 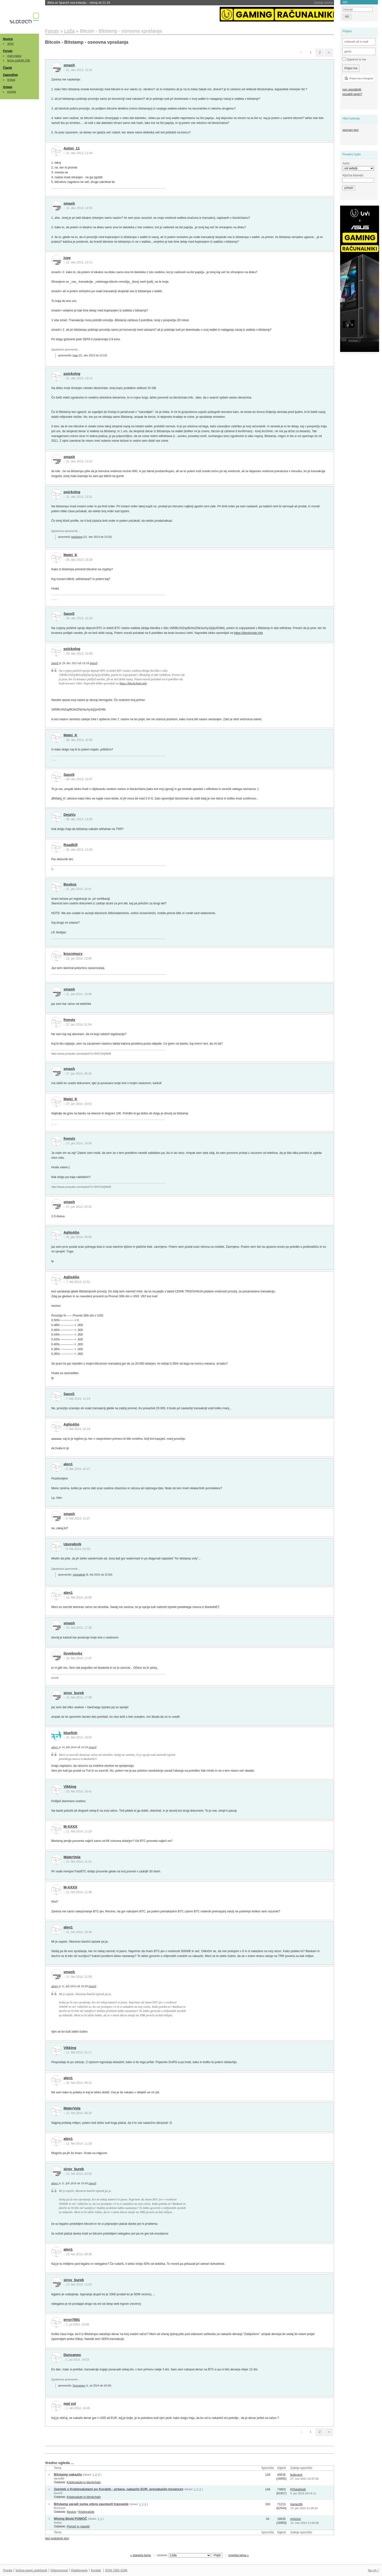 What do you see at coordinates (184, 2555) in the screenshot?
I see `oddelek:` at bounding box center [184, 2555].